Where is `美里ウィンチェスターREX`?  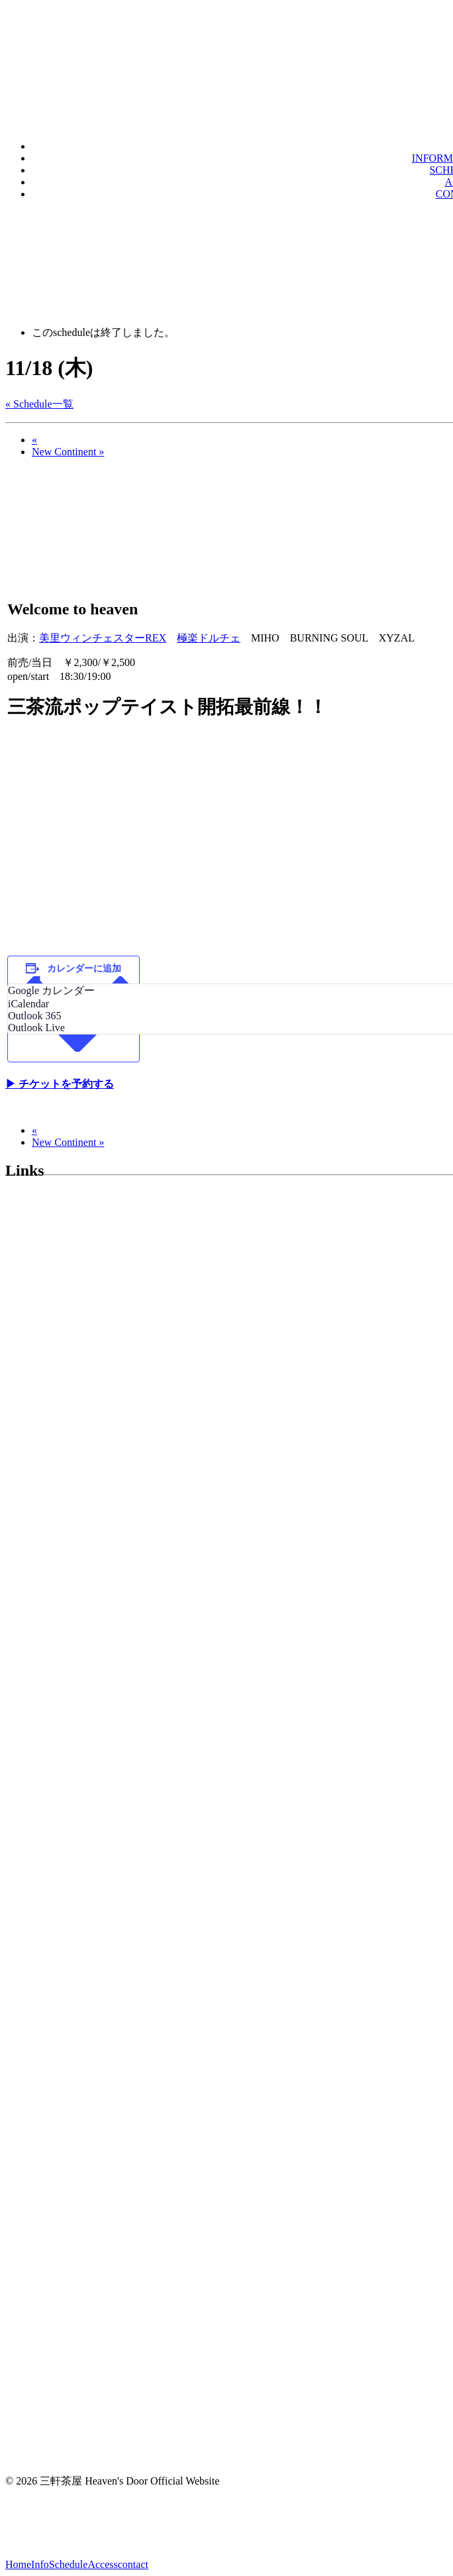
美里ウィンチェスターREX is located at coordinates (102, 638).